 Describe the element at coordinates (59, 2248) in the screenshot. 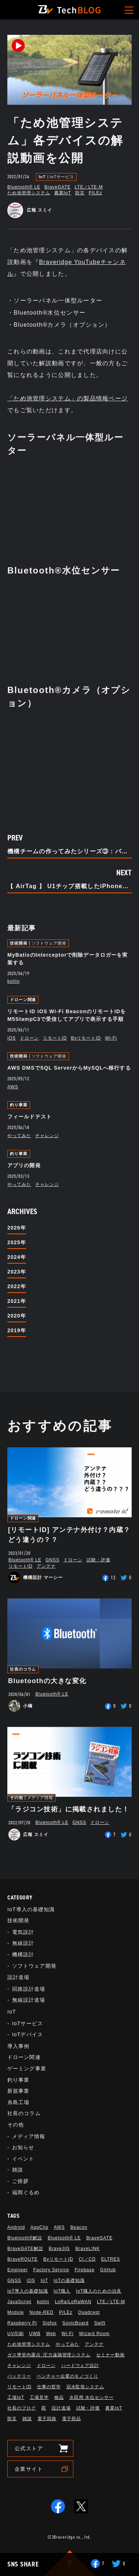

I see `BraveJIG` at that location.